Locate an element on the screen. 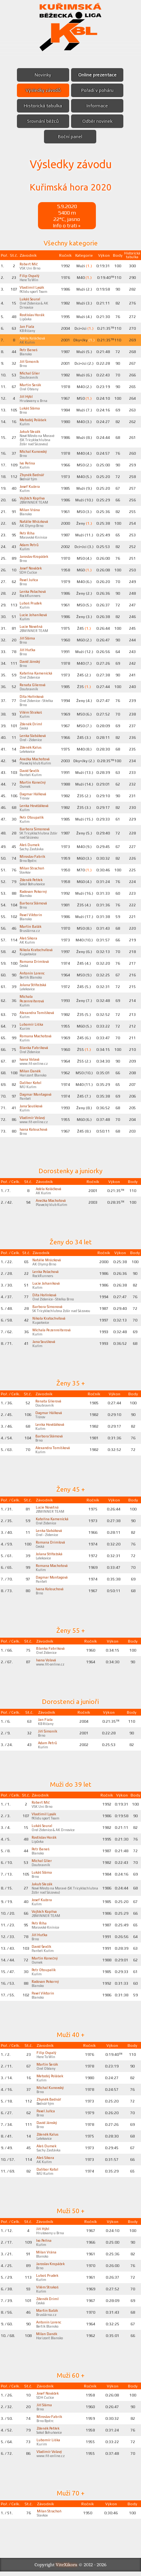 Image resolution: width=141 pixels, height=2576 pixels. Barbora Slámová is located at coordinates (35, 903).